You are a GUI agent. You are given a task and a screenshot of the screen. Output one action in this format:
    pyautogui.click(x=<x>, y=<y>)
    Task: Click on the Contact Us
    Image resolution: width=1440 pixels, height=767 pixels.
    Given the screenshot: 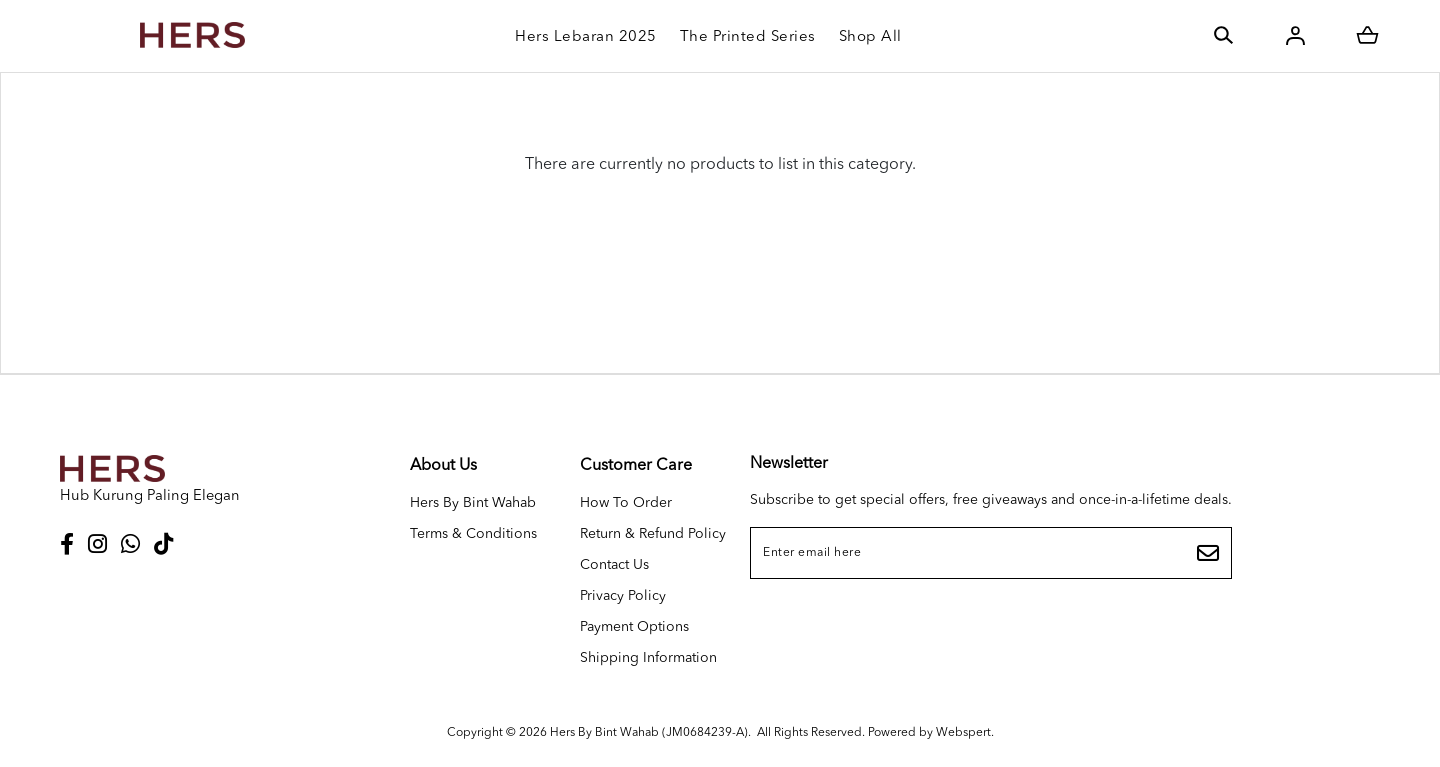 What is the action you would take?
    pyautogui.click(x=614, y=565)
    